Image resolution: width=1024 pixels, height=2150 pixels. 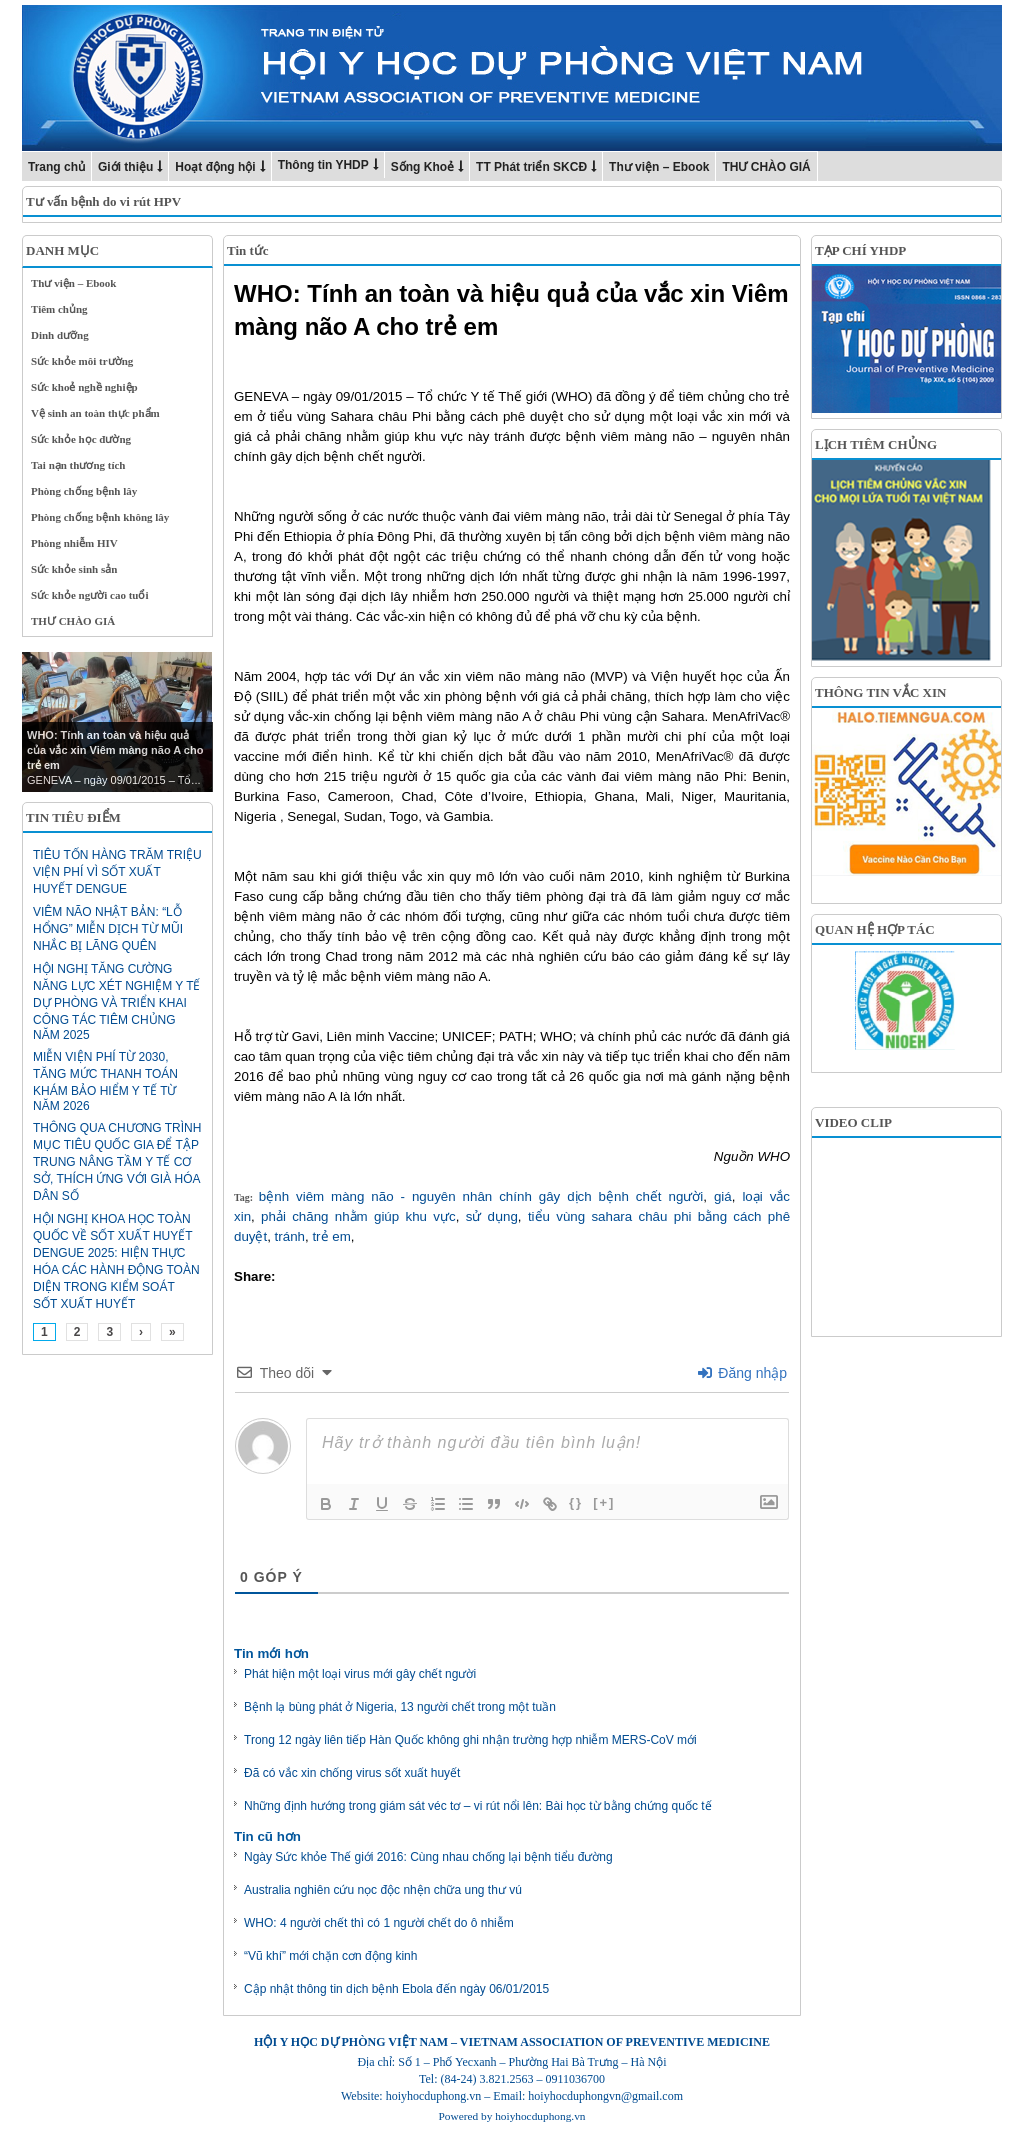 What do you see at coordinates (117, 1162) in the screenshot?
I see `Thông qua Chương trình mục tiêu quốc gia để tập trung nâng tầm y tế cơ sở, thích ứng với già hóa dân số` at bounding box center [117, 1162].